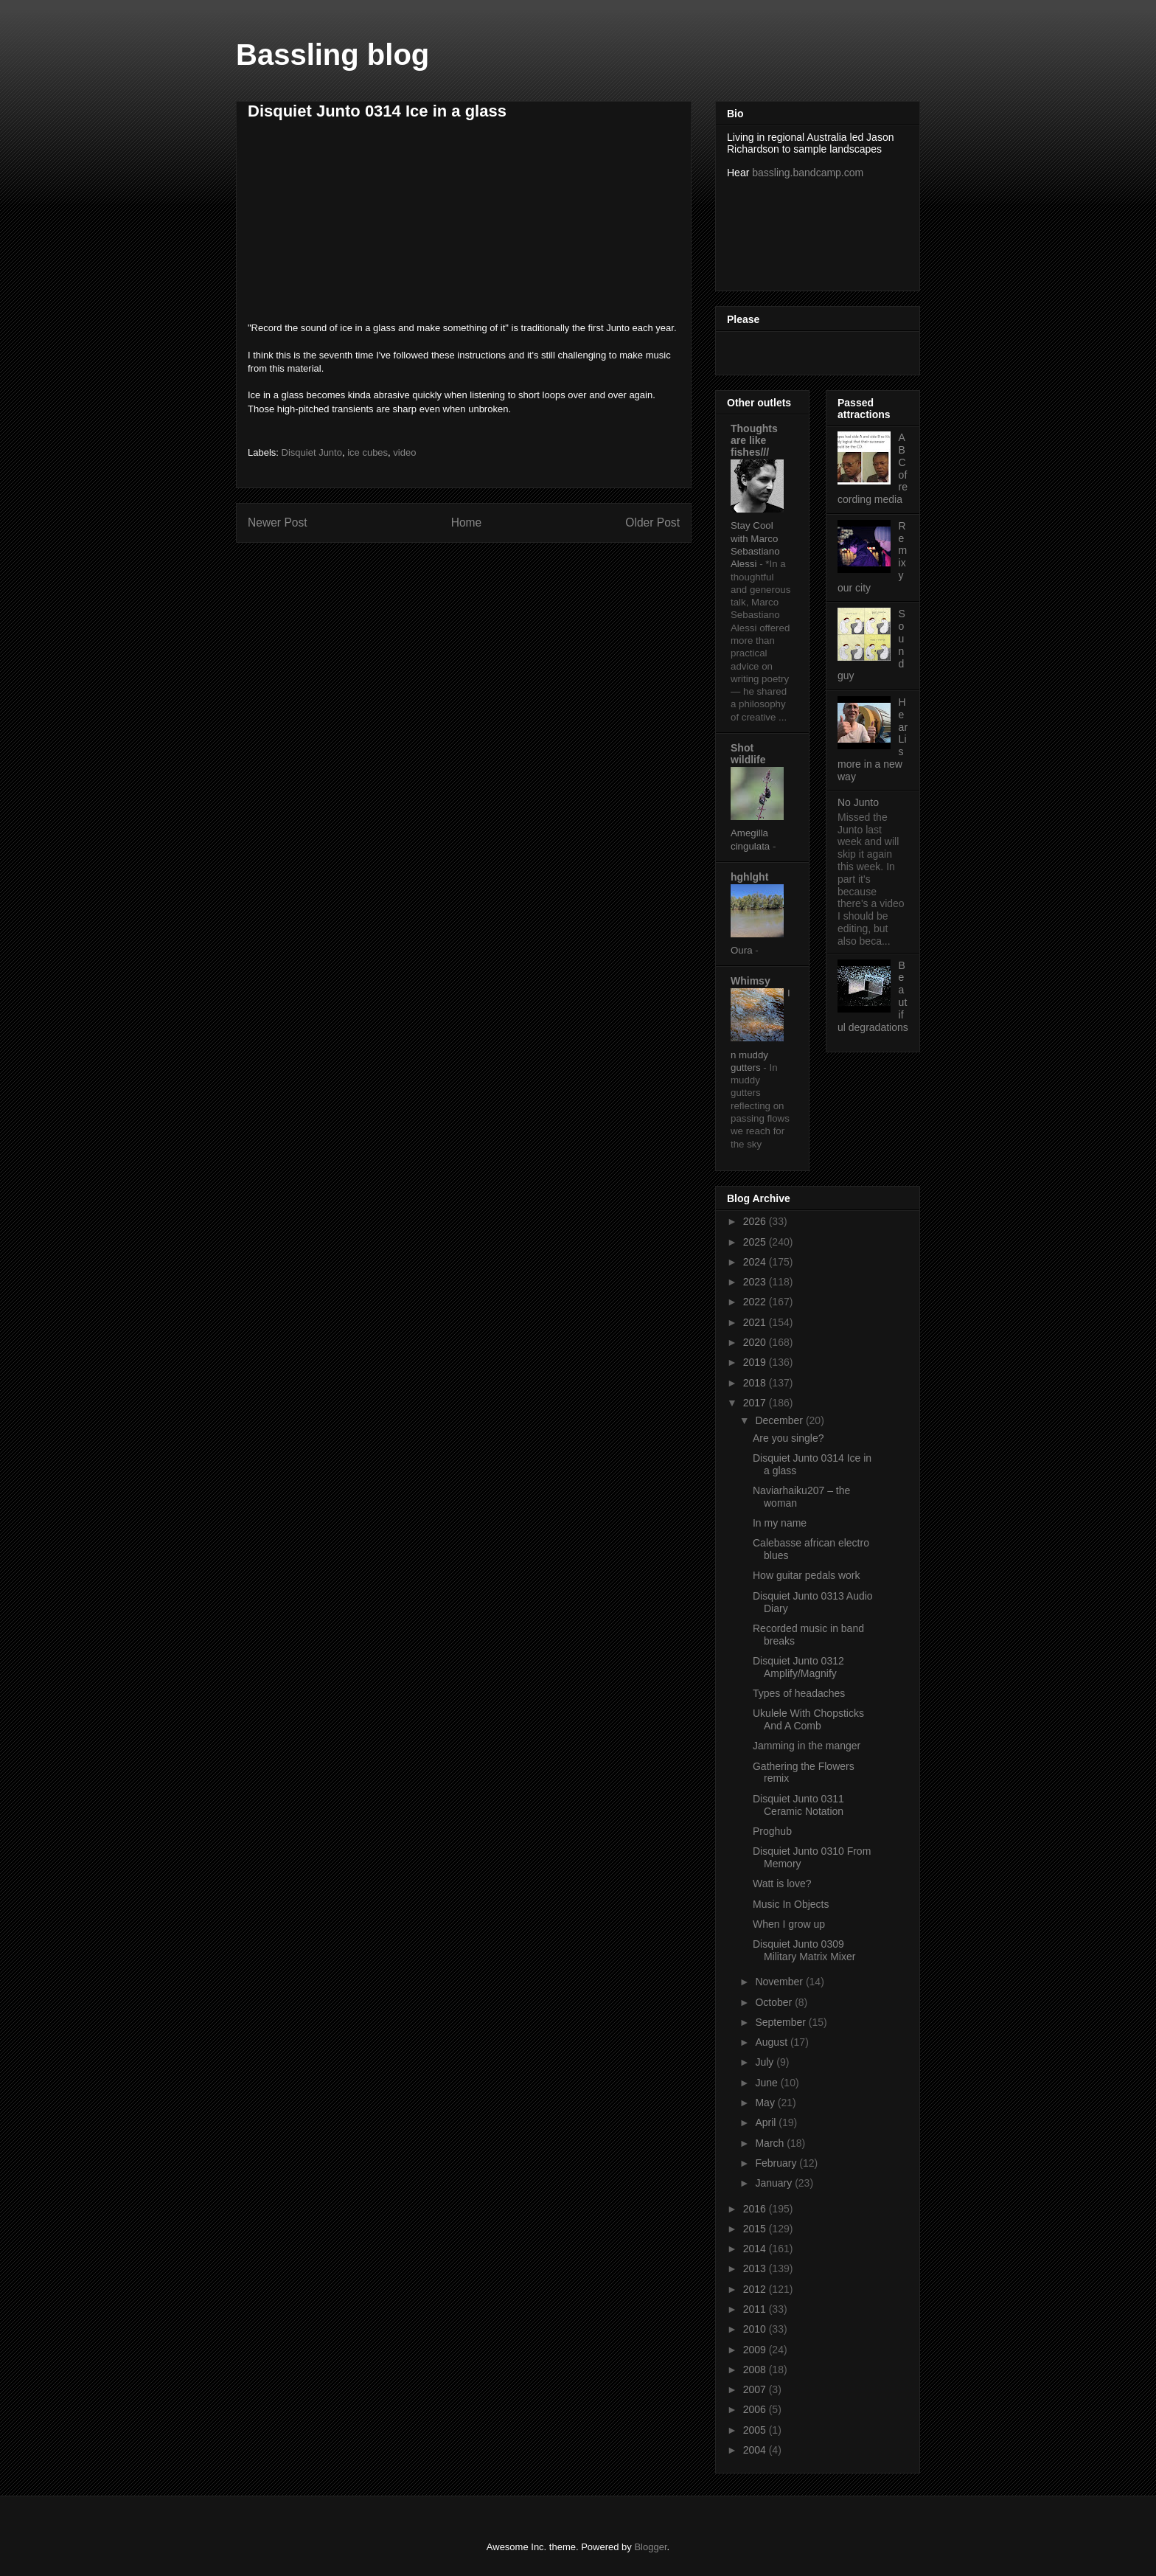 Image resolution: width=1156 pixels, height=2576 pixels. What do you see at coordinates (766, 2102) in the screenshot?
I see `May` at bounding box center [766, 2102].